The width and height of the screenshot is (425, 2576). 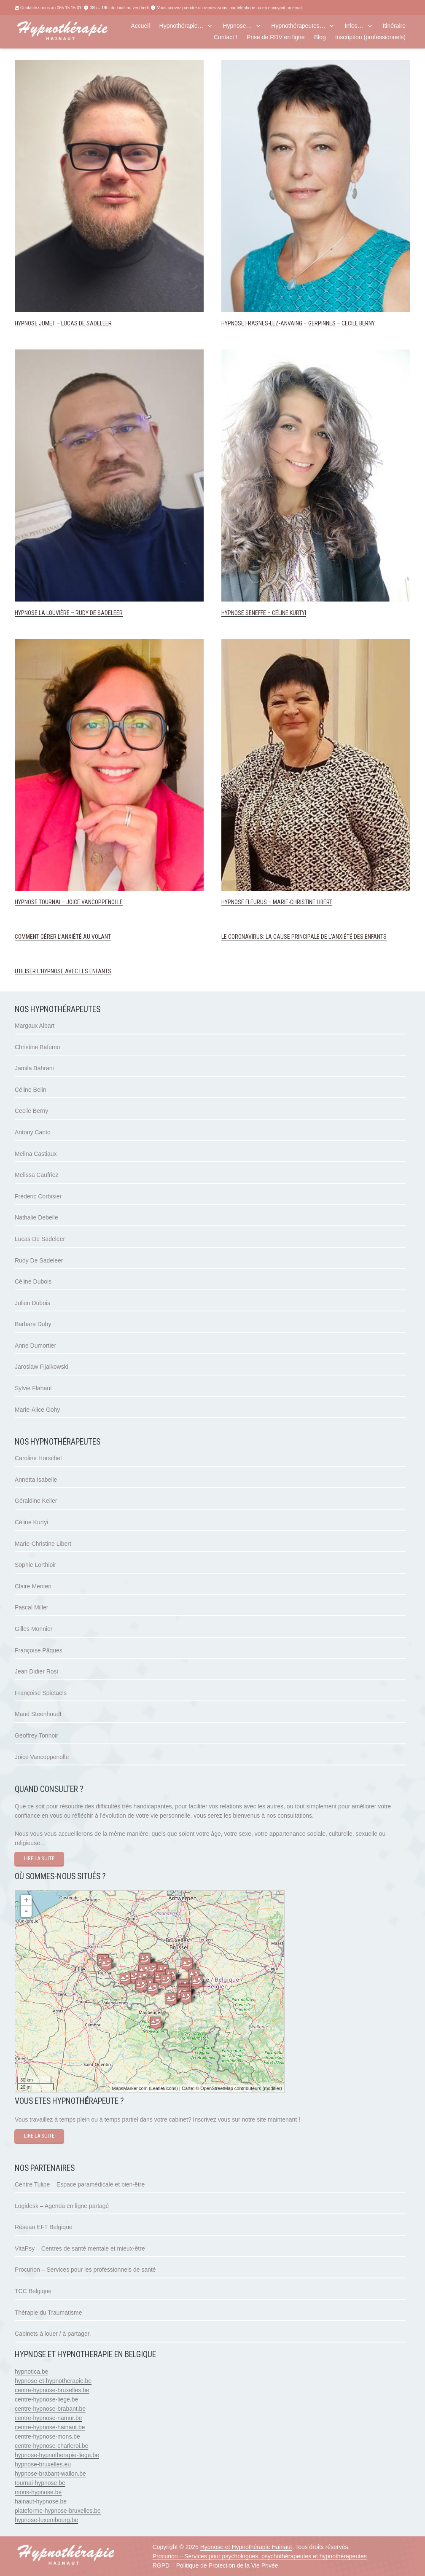 What do you see at coordinates (33, 2291) in the screenshot?
I see `TCC Belgique` at bounding box center [33, 2291].